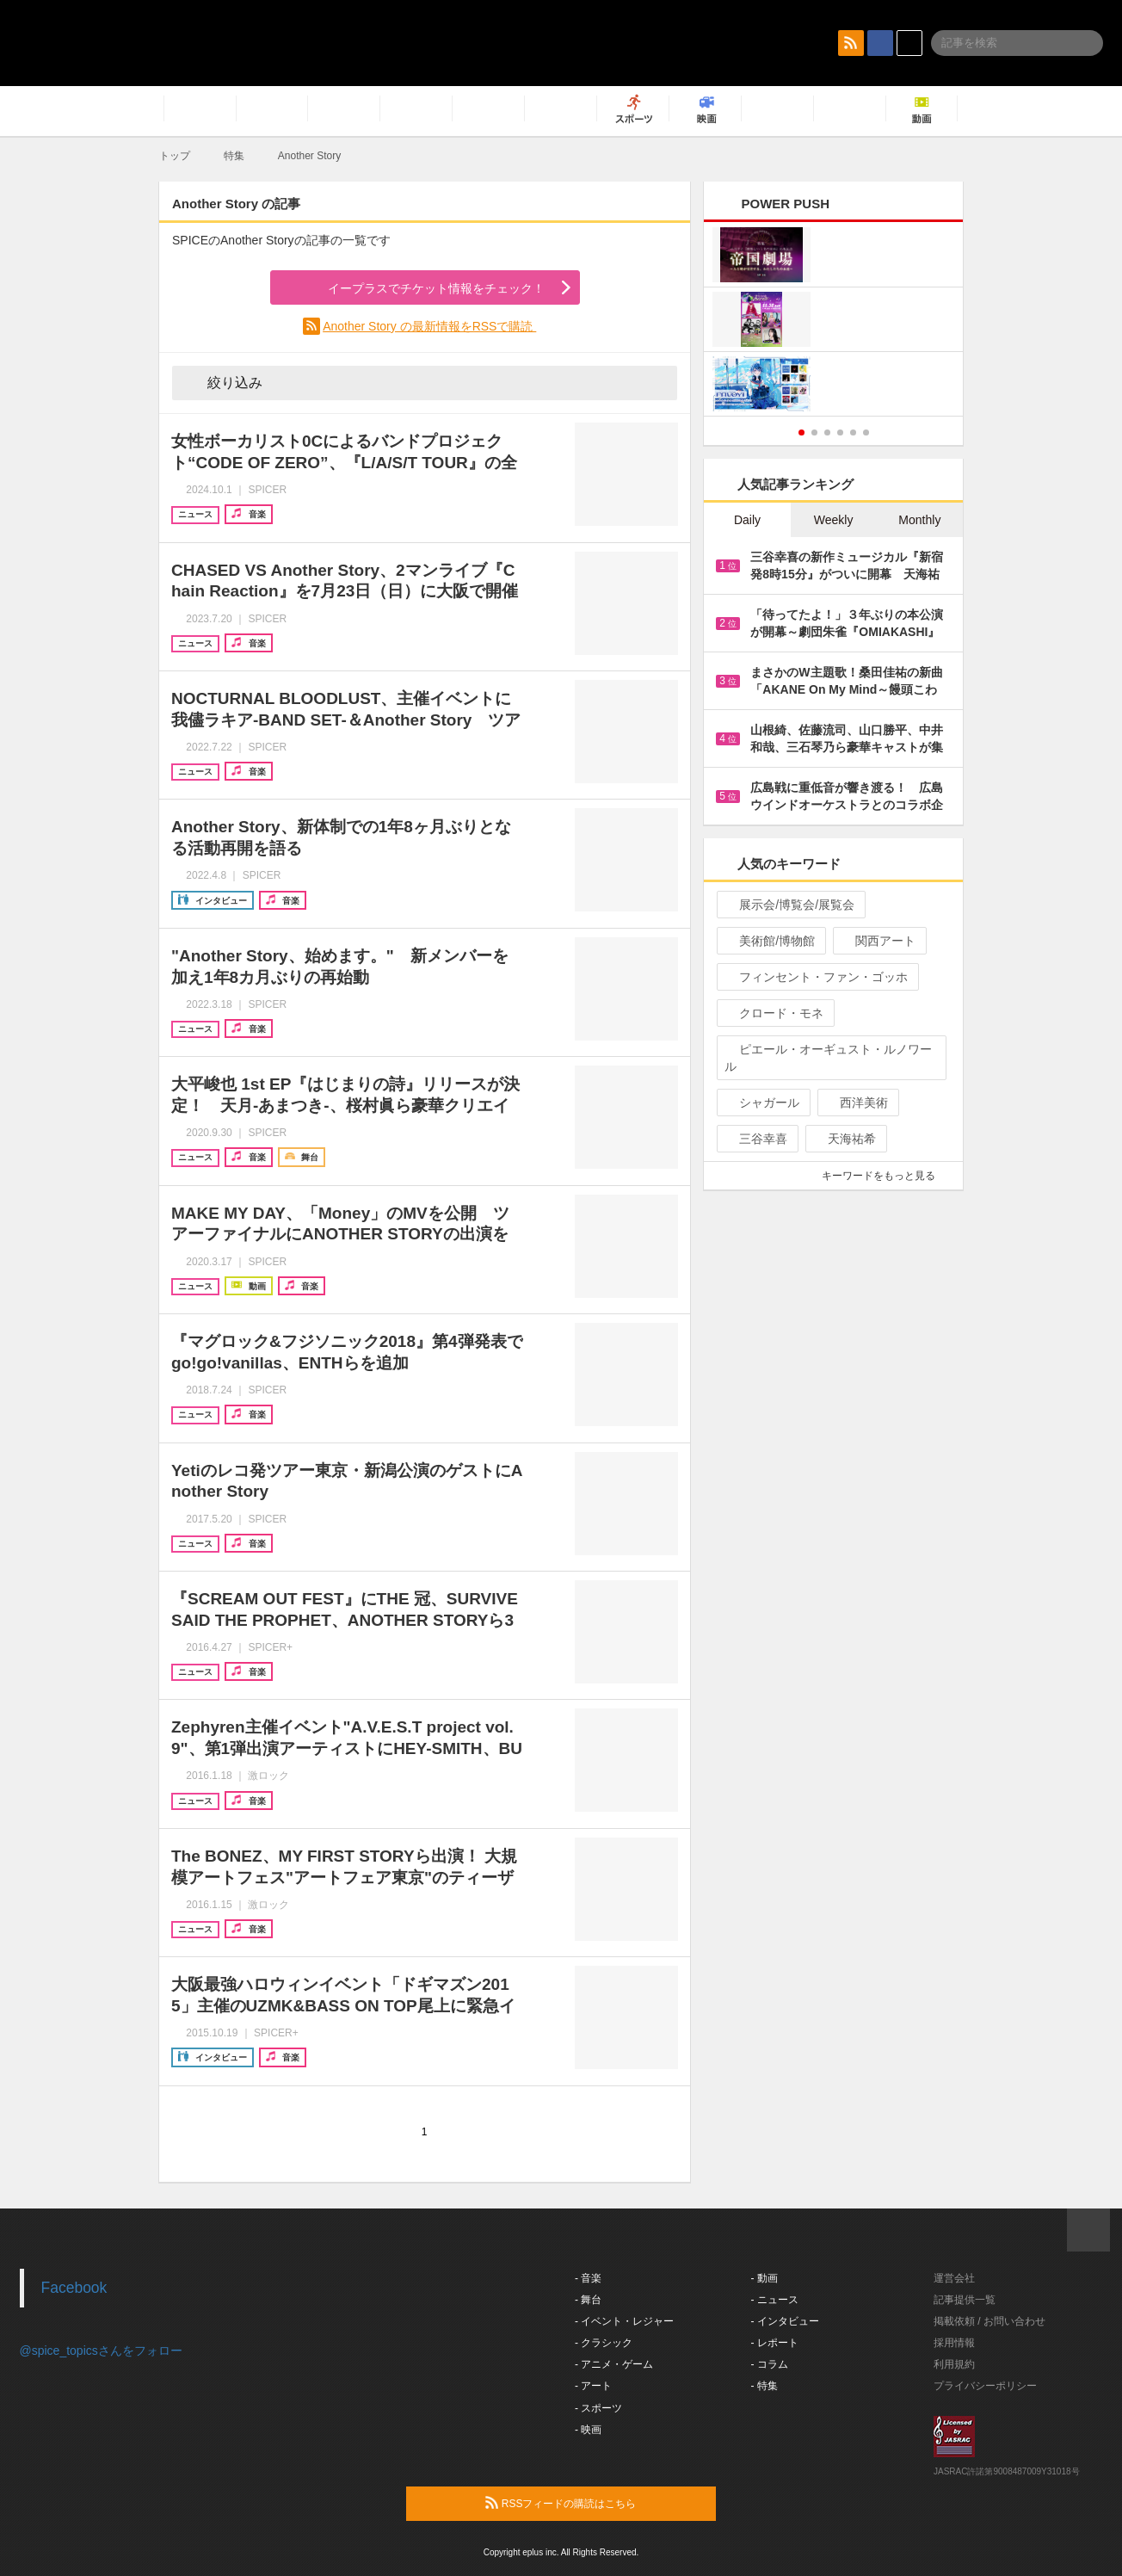  I want to click on 天海祐希, so click(844, 1139).